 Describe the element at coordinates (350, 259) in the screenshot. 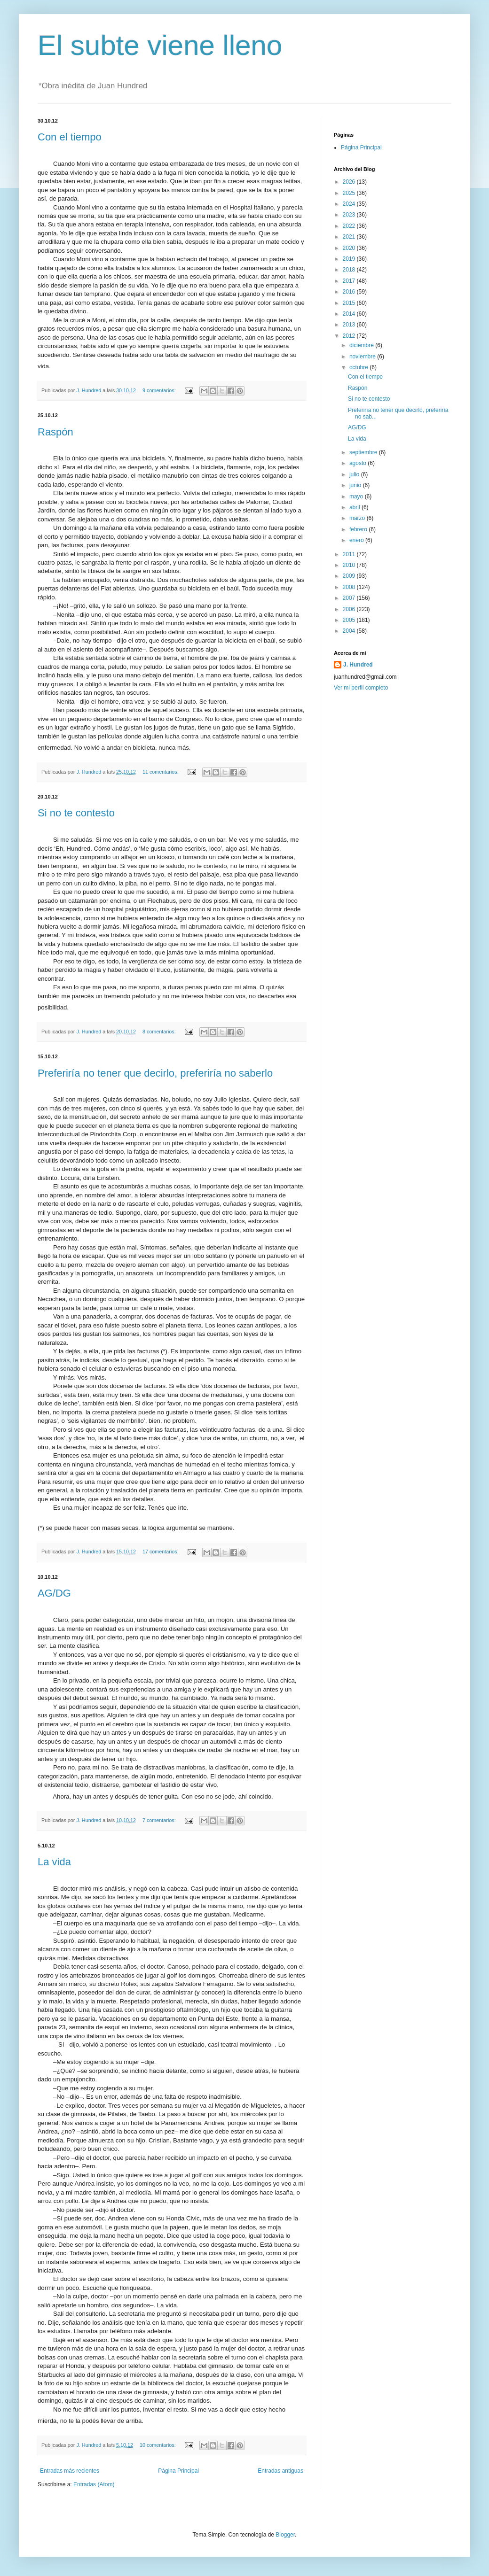

I see `2019` at that location.